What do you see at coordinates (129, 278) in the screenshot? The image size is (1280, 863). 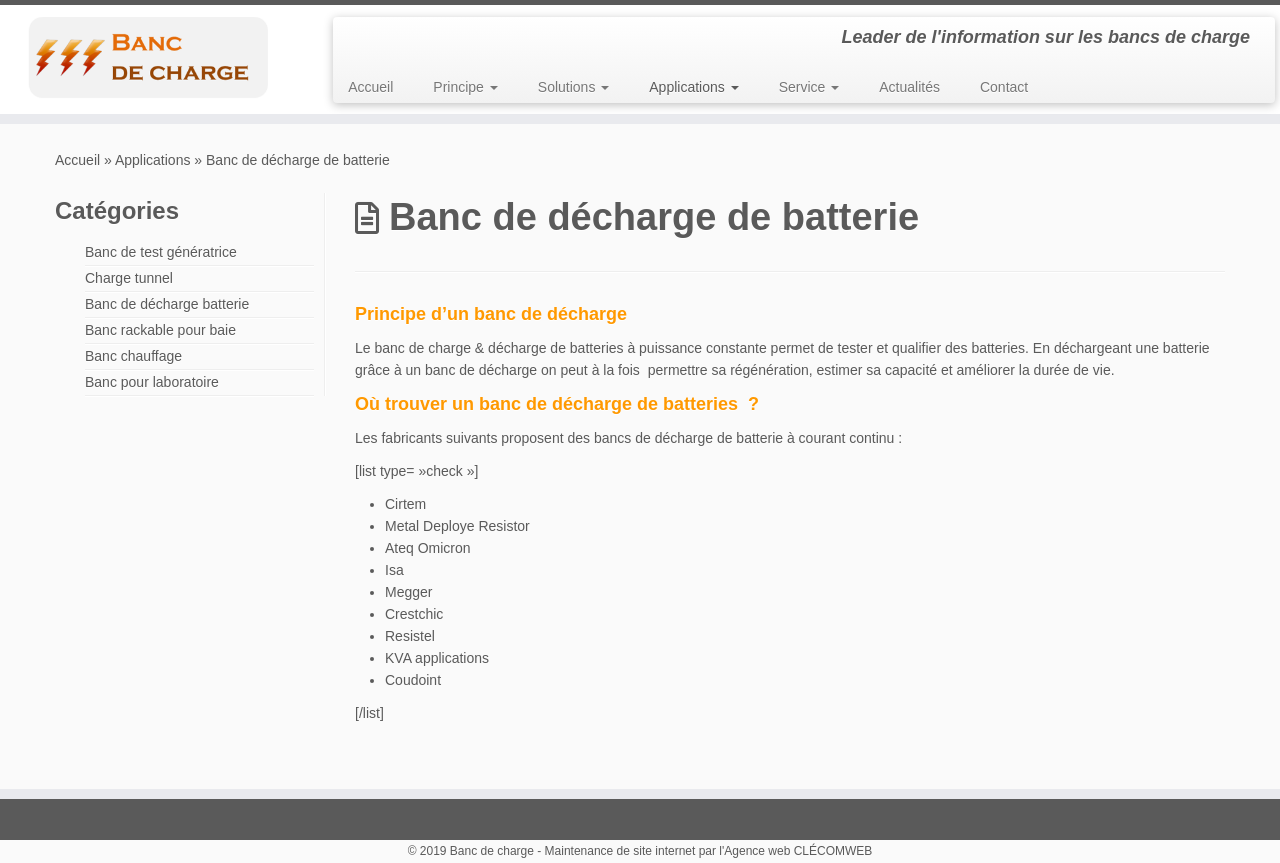 I see `Charge tunnel` at bounding box center [129, 278].